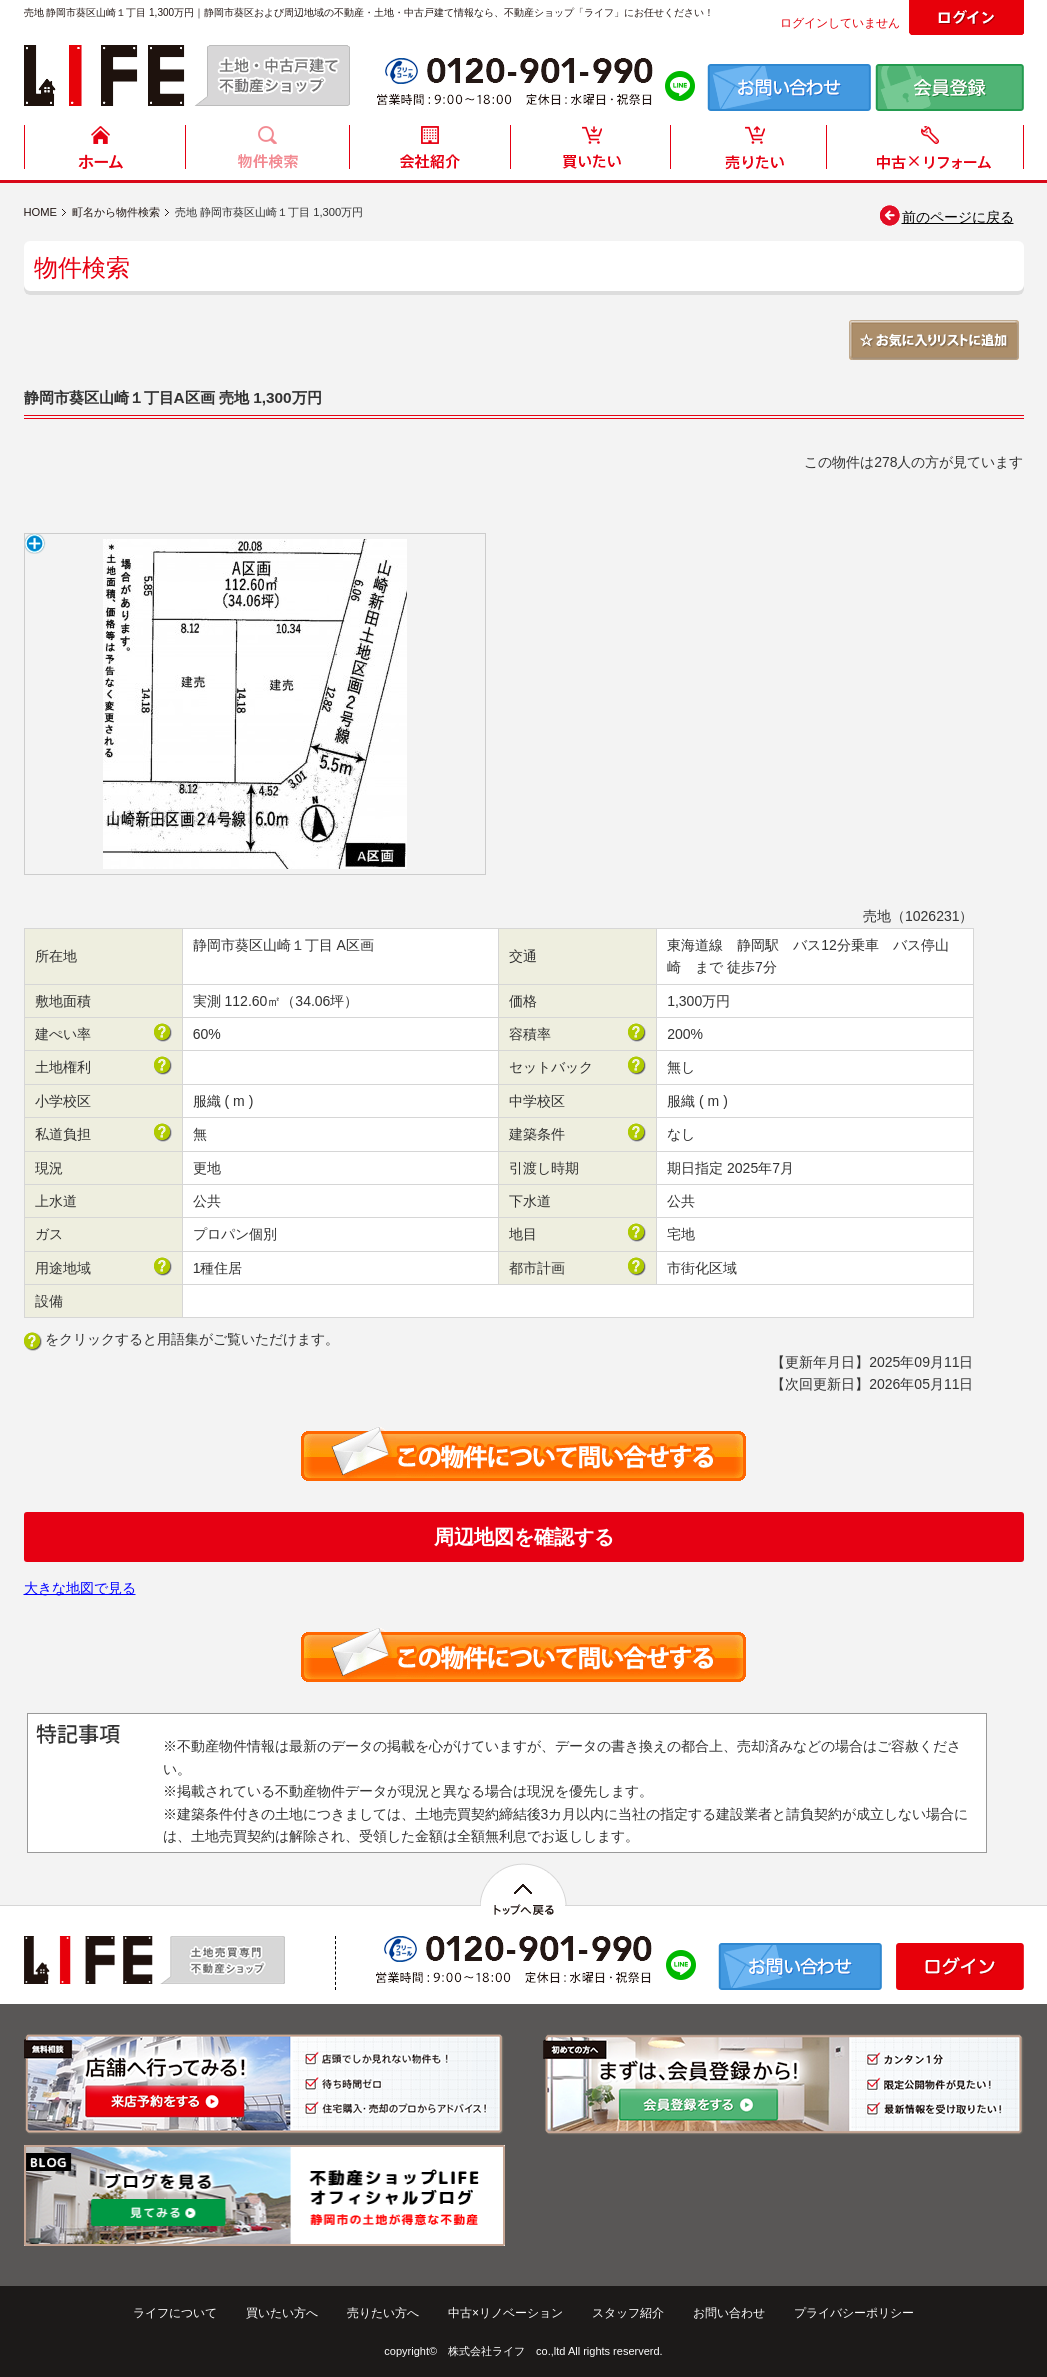 This screenshot has height=2377, width=1047. Describe the element at coordinates (505, 2313) in the screenshot. I see `中古×リノベーション` at that location.